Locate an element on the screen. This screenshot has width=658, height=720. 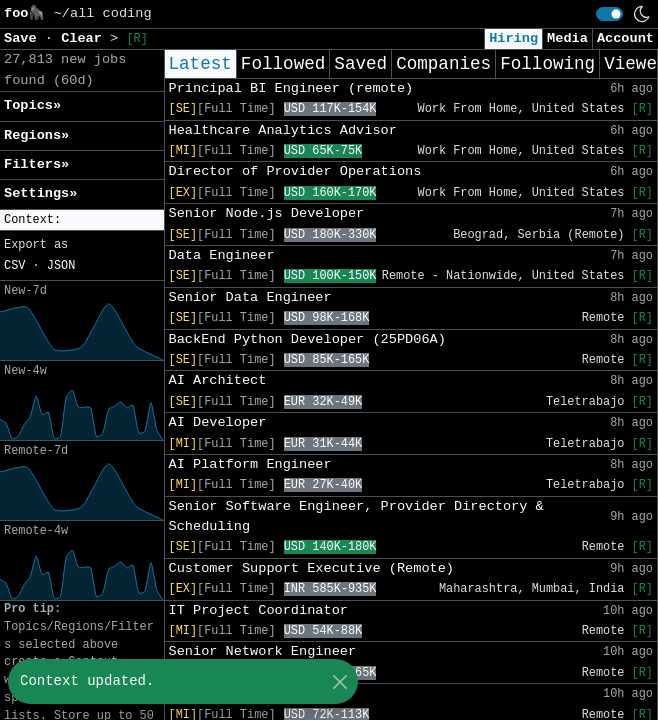
Account is located at coordinates (625, 38).